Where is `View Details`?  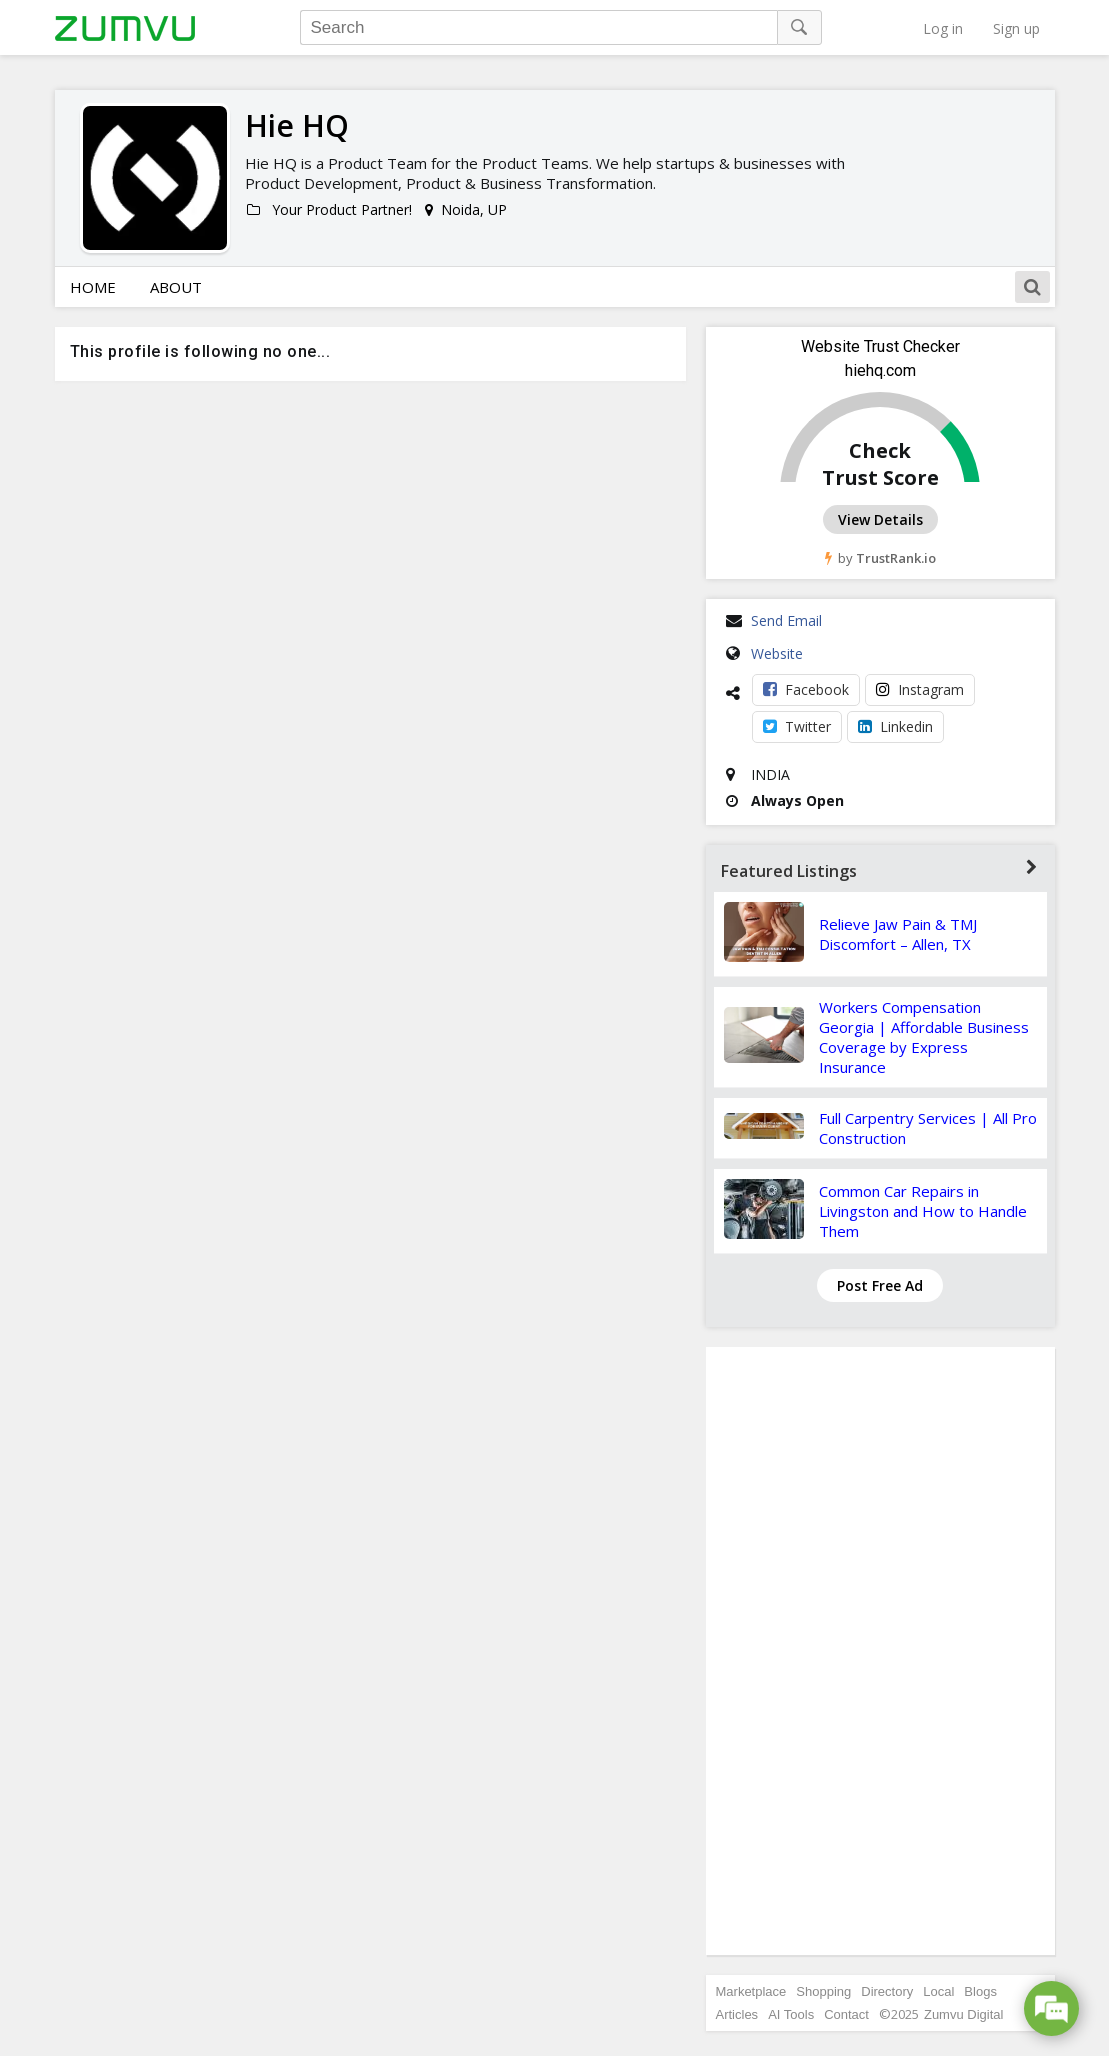 View Details is located at coordinates (880, 519).